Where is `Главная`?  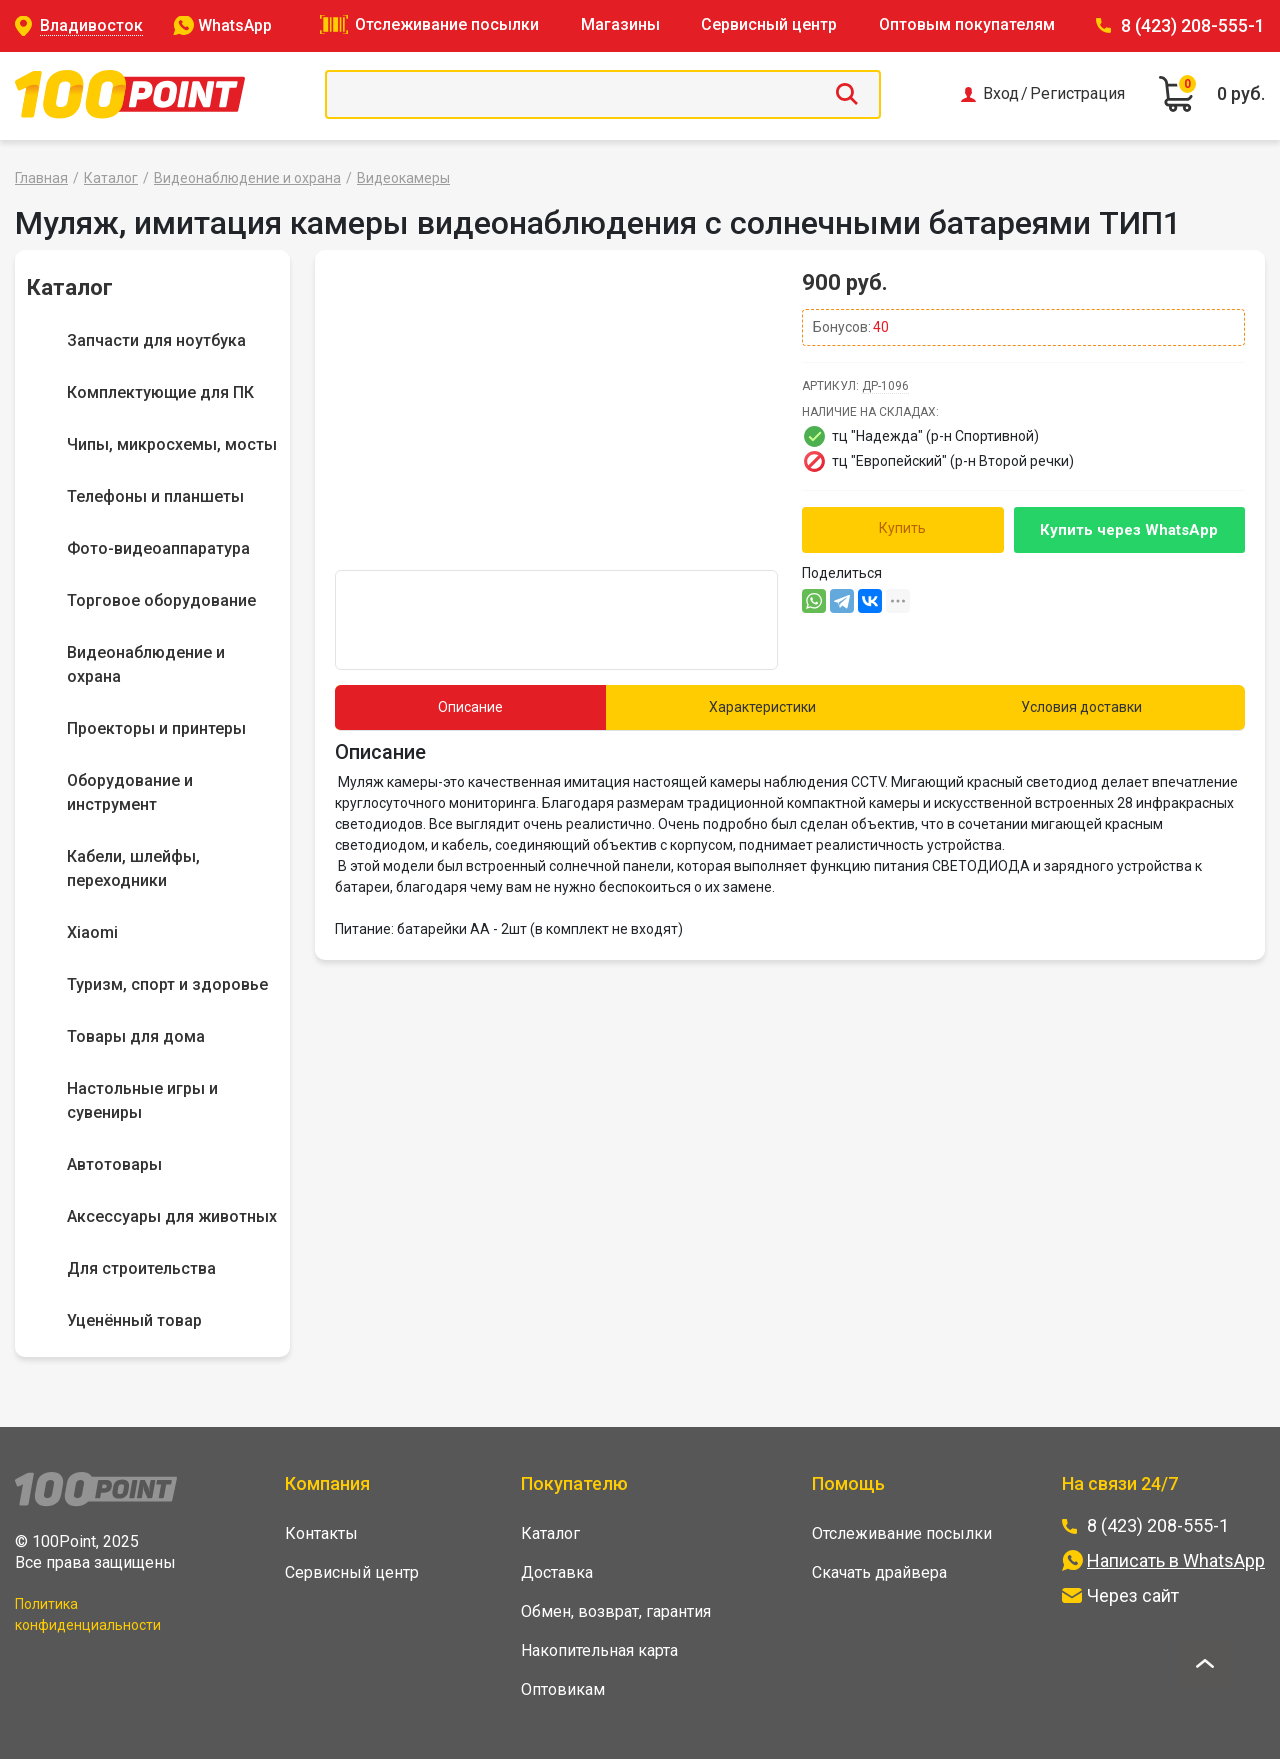
Главная is located at coordinates (41, 178).